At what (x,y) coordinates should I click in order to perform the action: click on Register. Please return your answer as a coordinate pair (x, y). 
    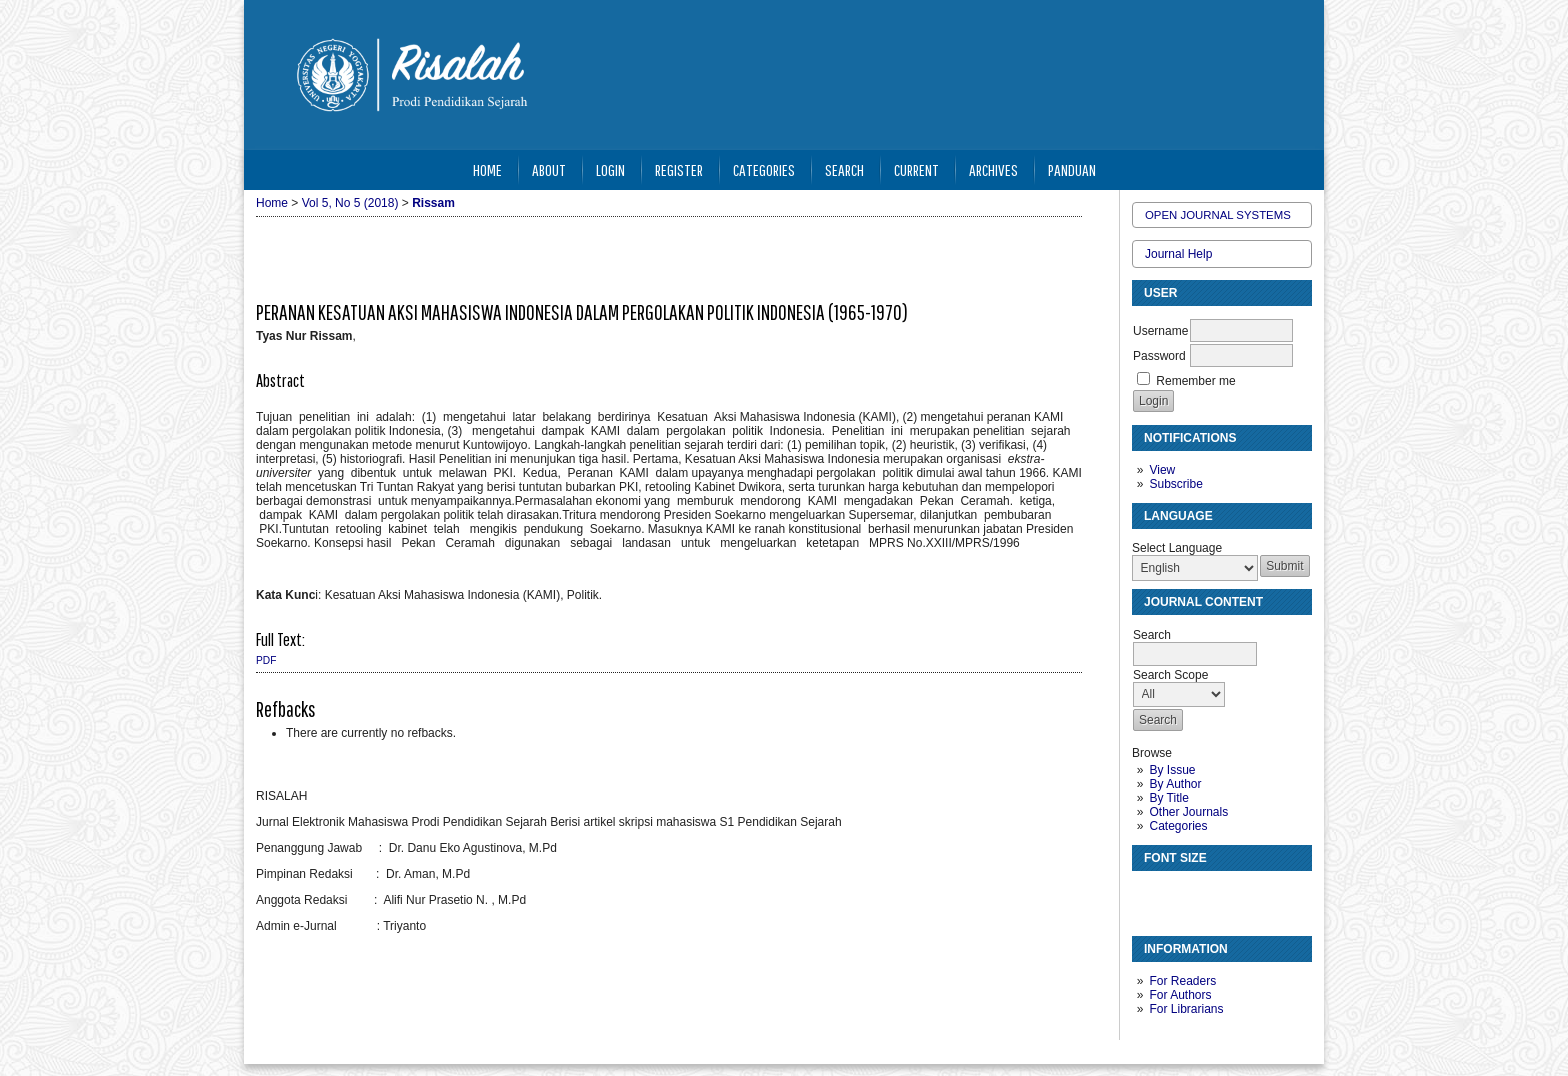
    Looking at the image, I should click on (679, 169).